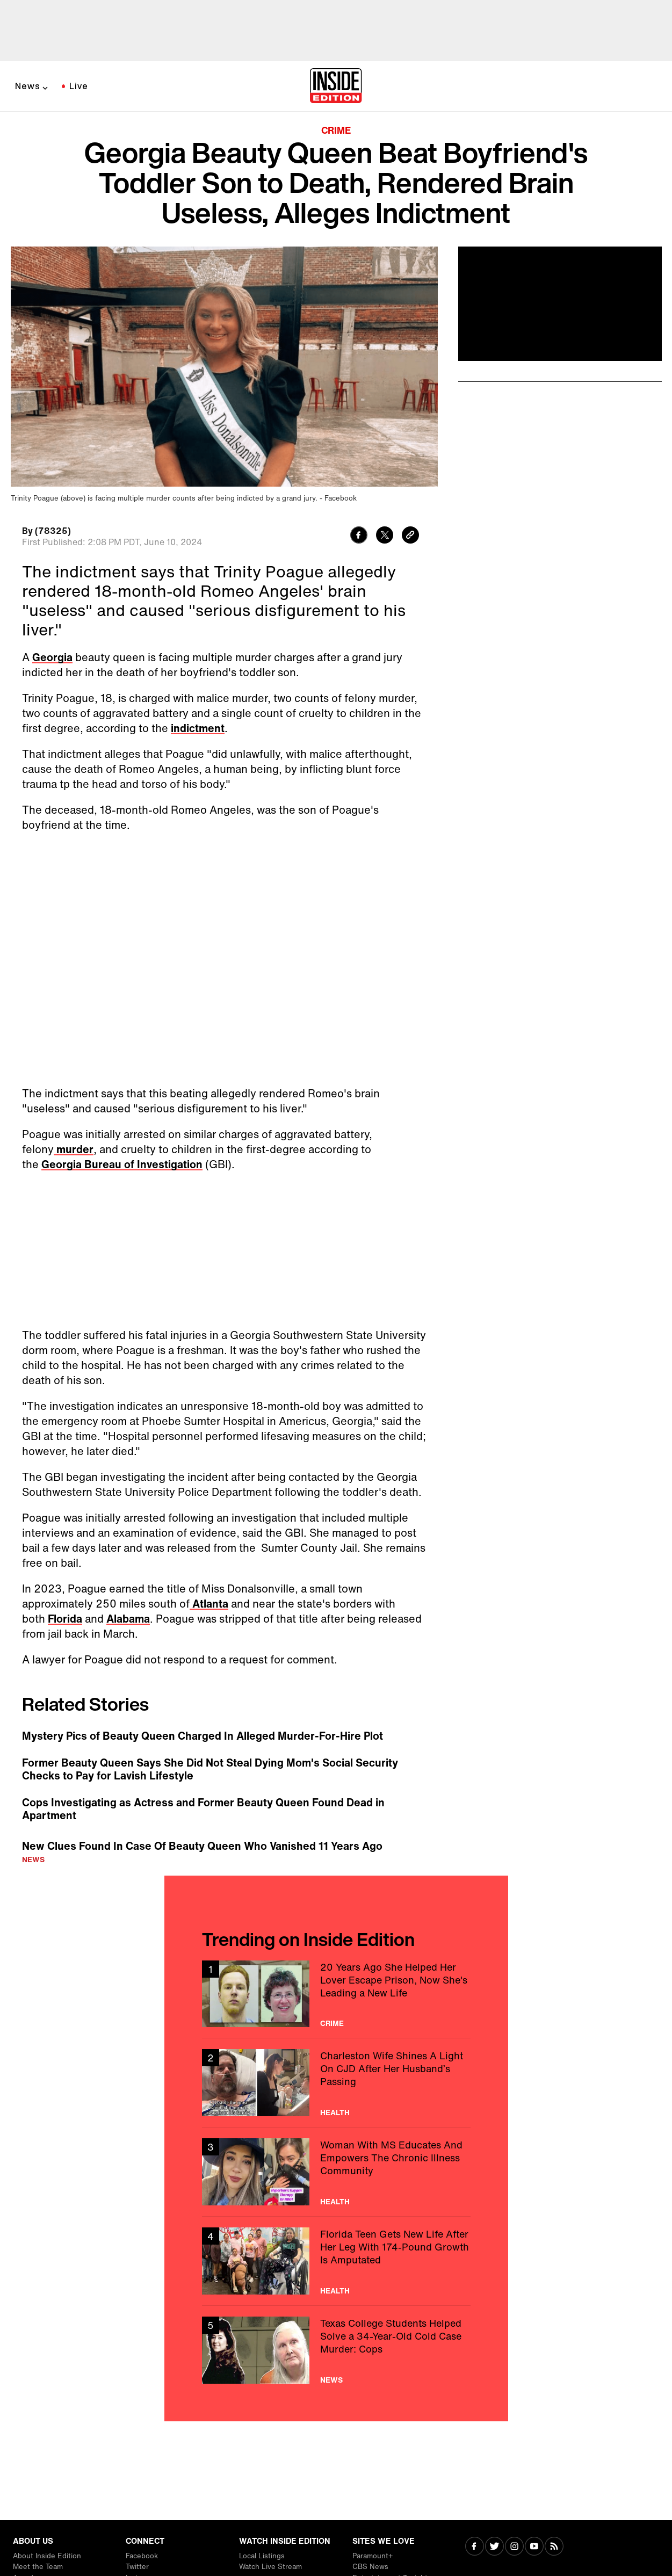 The height and width of the screenshot is (2576, 672). I want to click on [Visit Facebook], so click(474, 2547).